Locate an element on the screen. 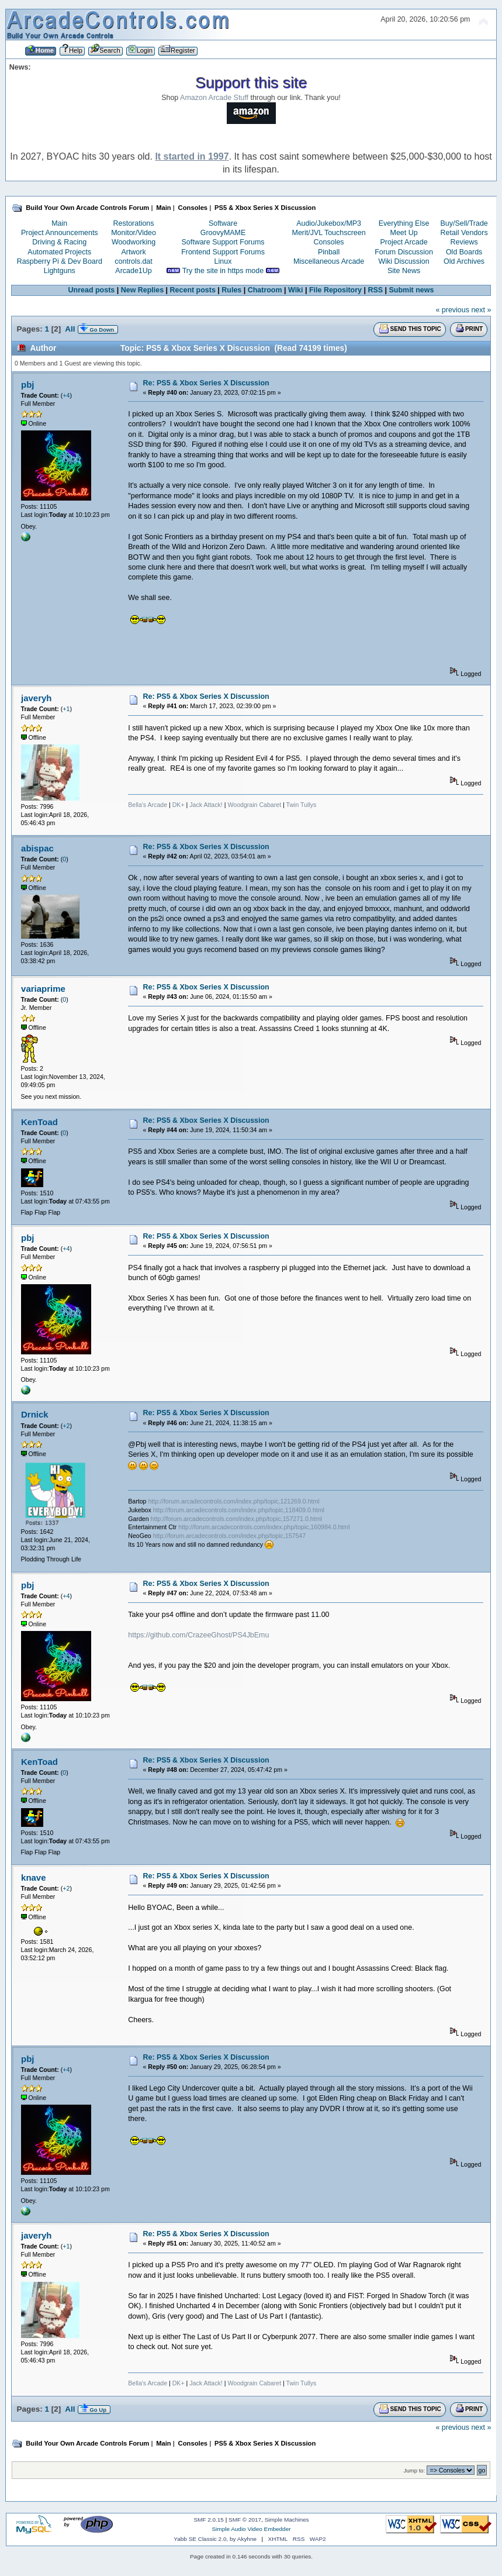  http://forum.arcadecontrols.com/index.php/topic,157271.0.html is located at coordinates (236, 1518).